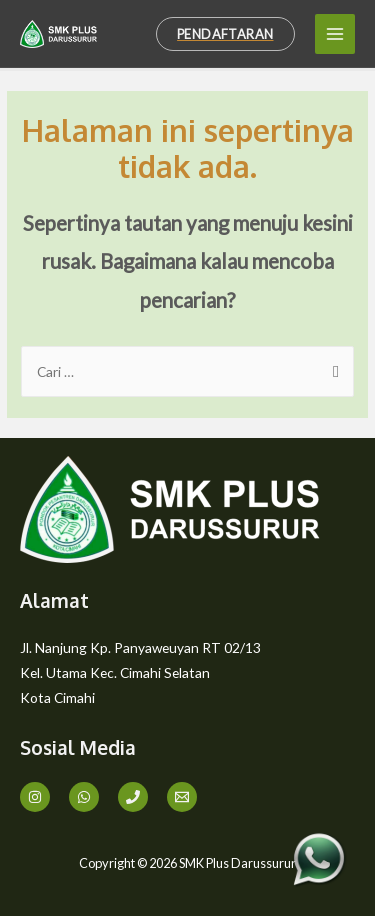 The width and height of the screenshot is (375, 916). What do you see at coordinates (84, 797) in the screenshot?
I see `[WA]` at bounding box center [84, 797].